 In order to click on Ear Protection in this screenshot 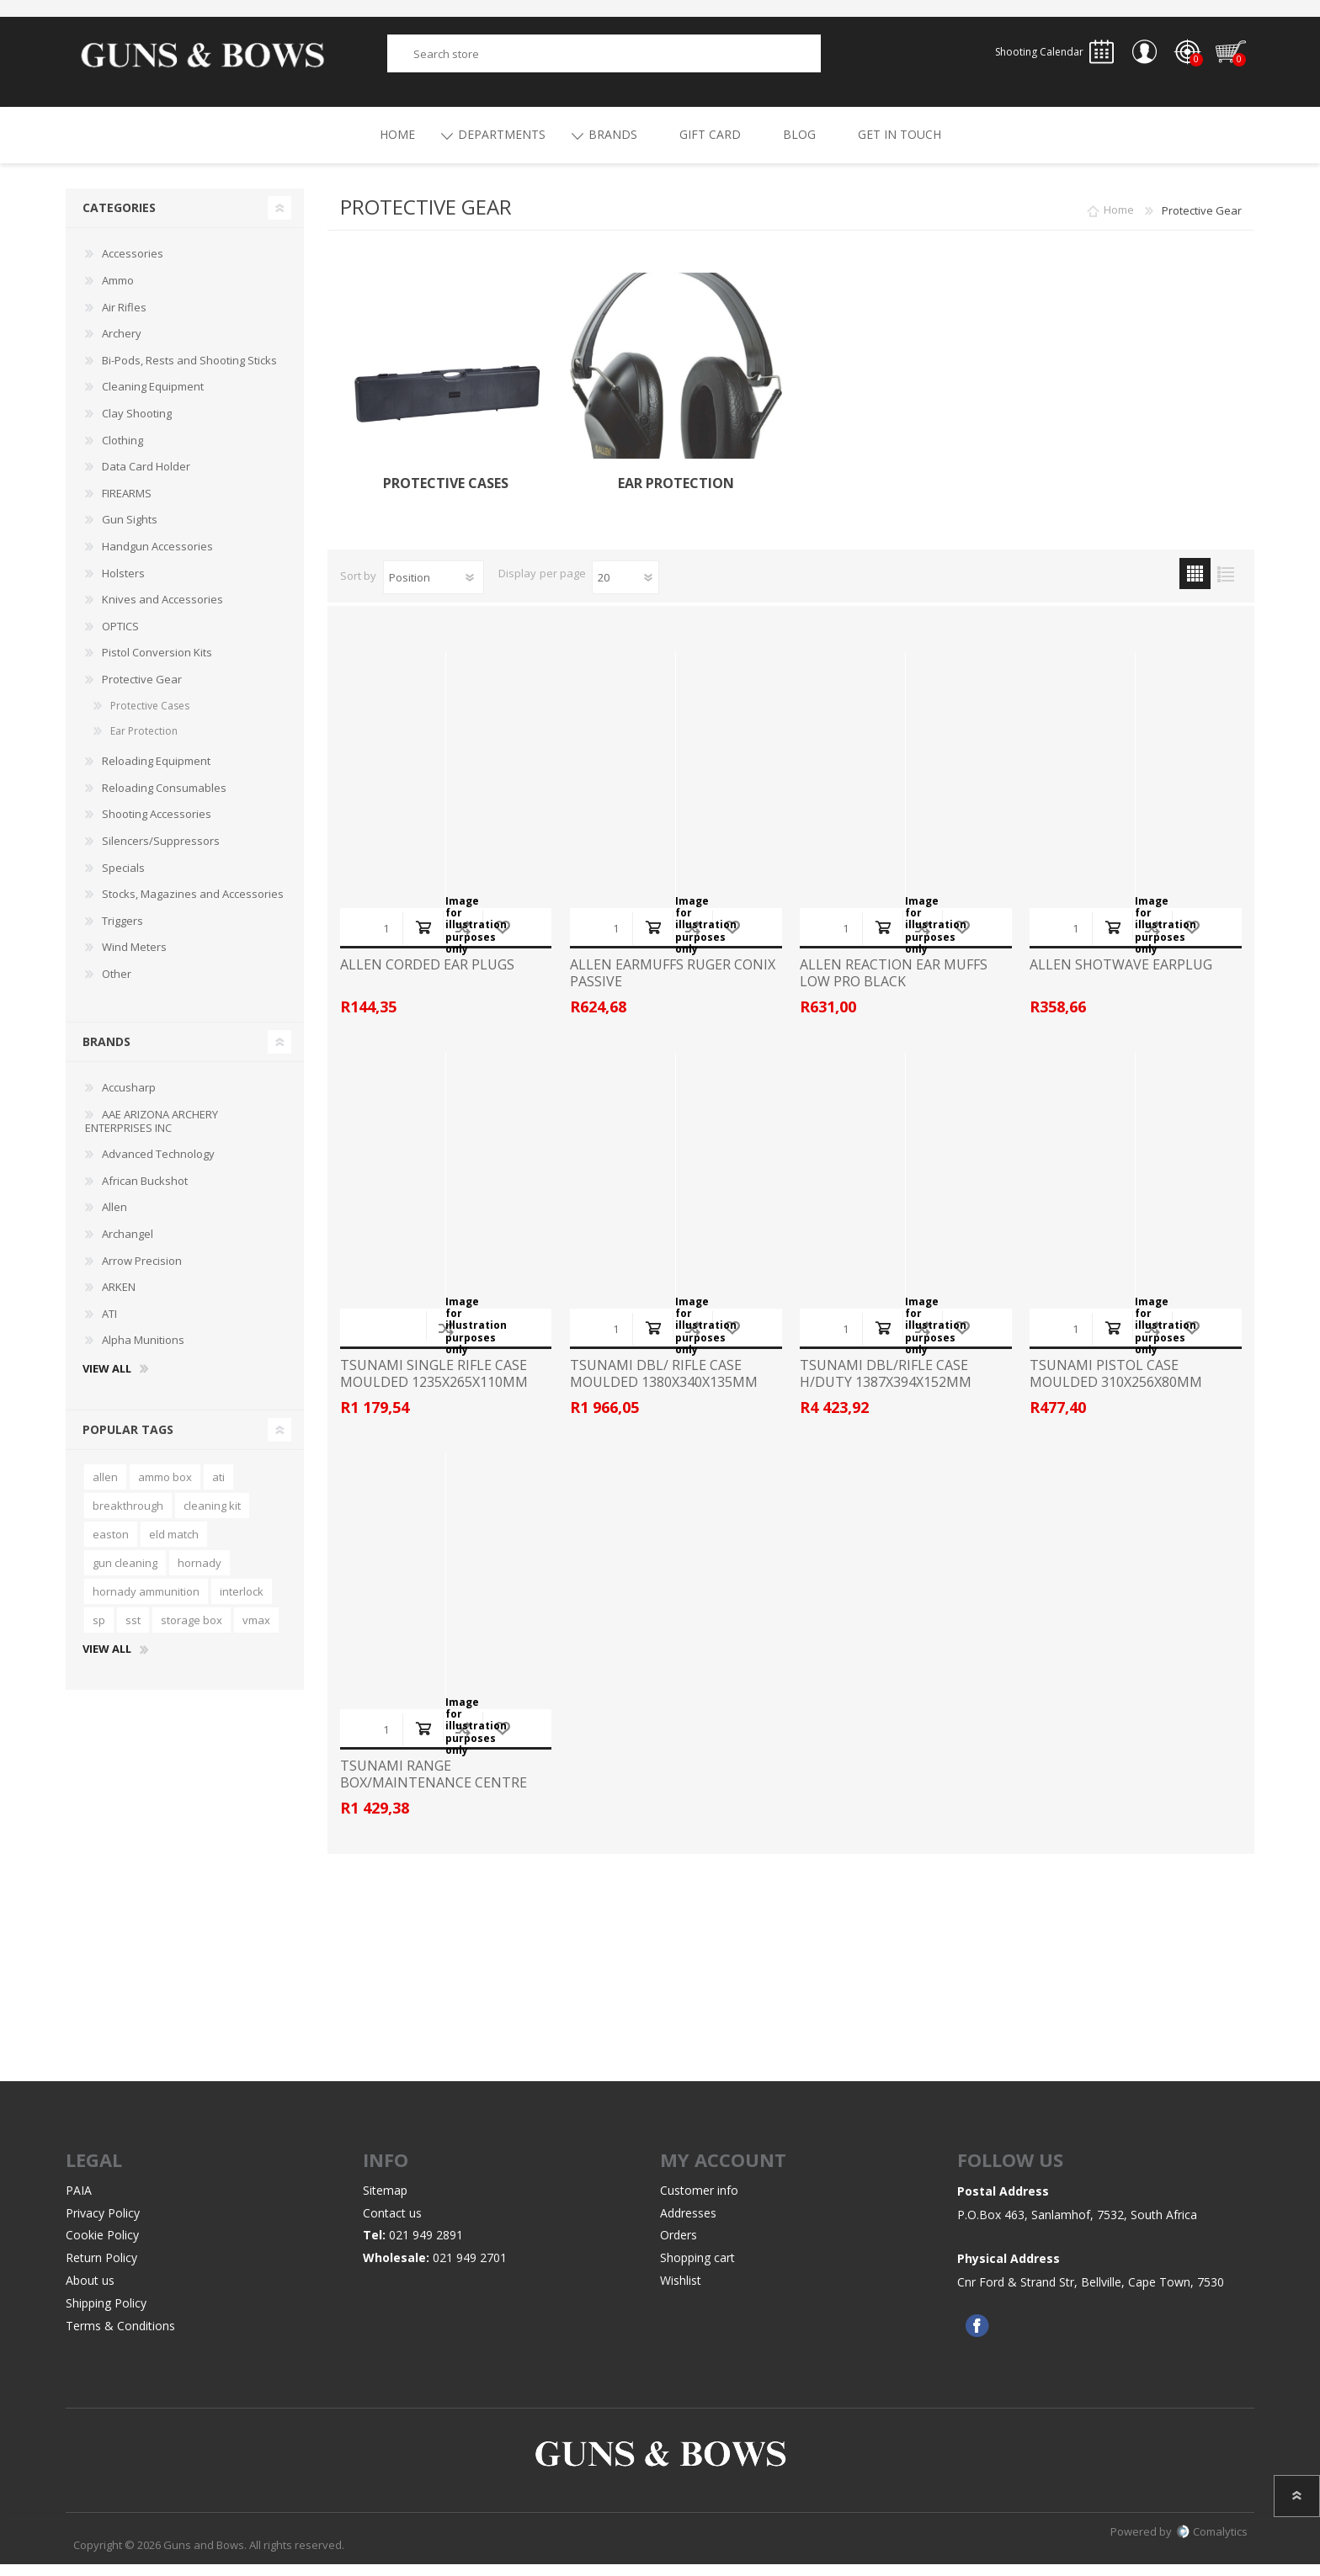, I will do `click(676, 495)`.